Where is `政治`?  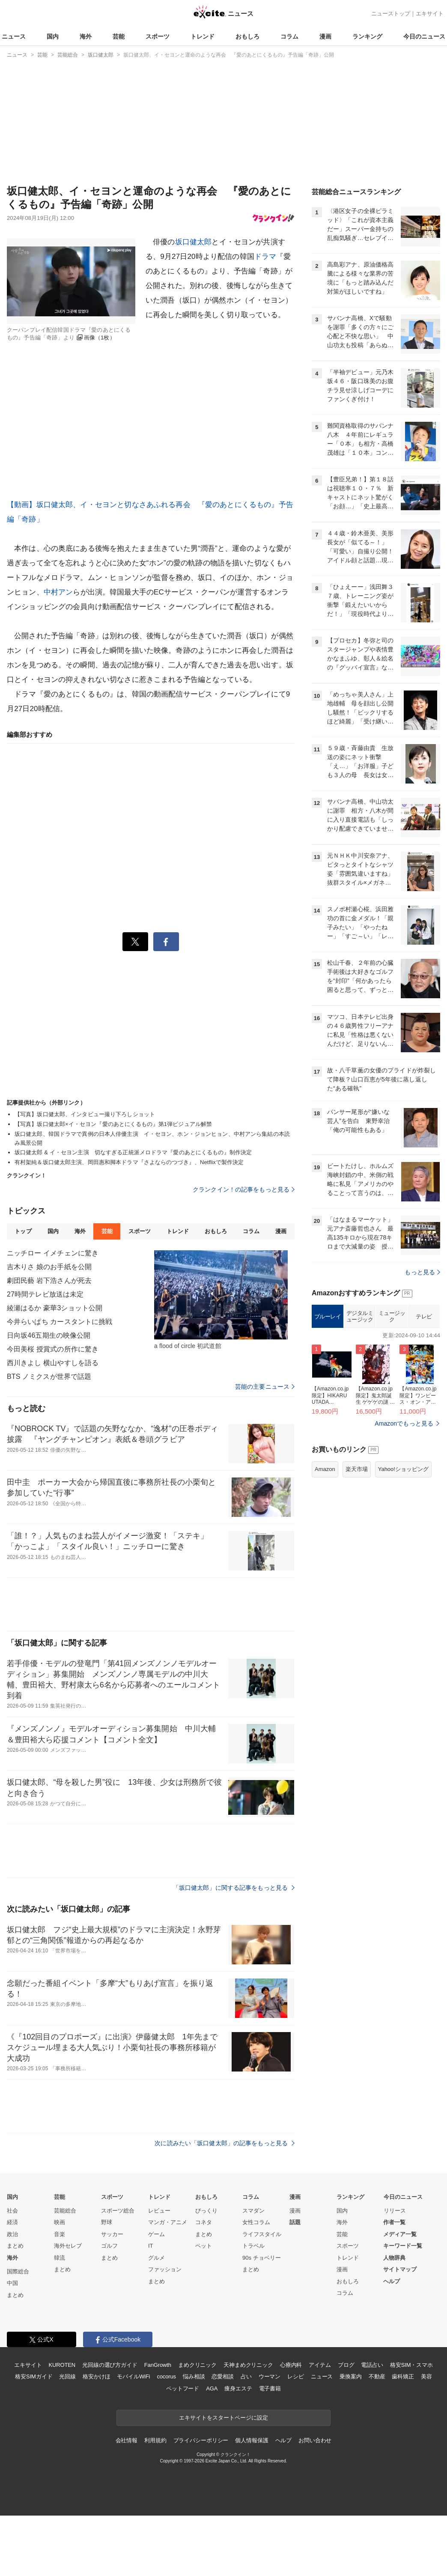 政治 is located at coordinates (12, 2234).